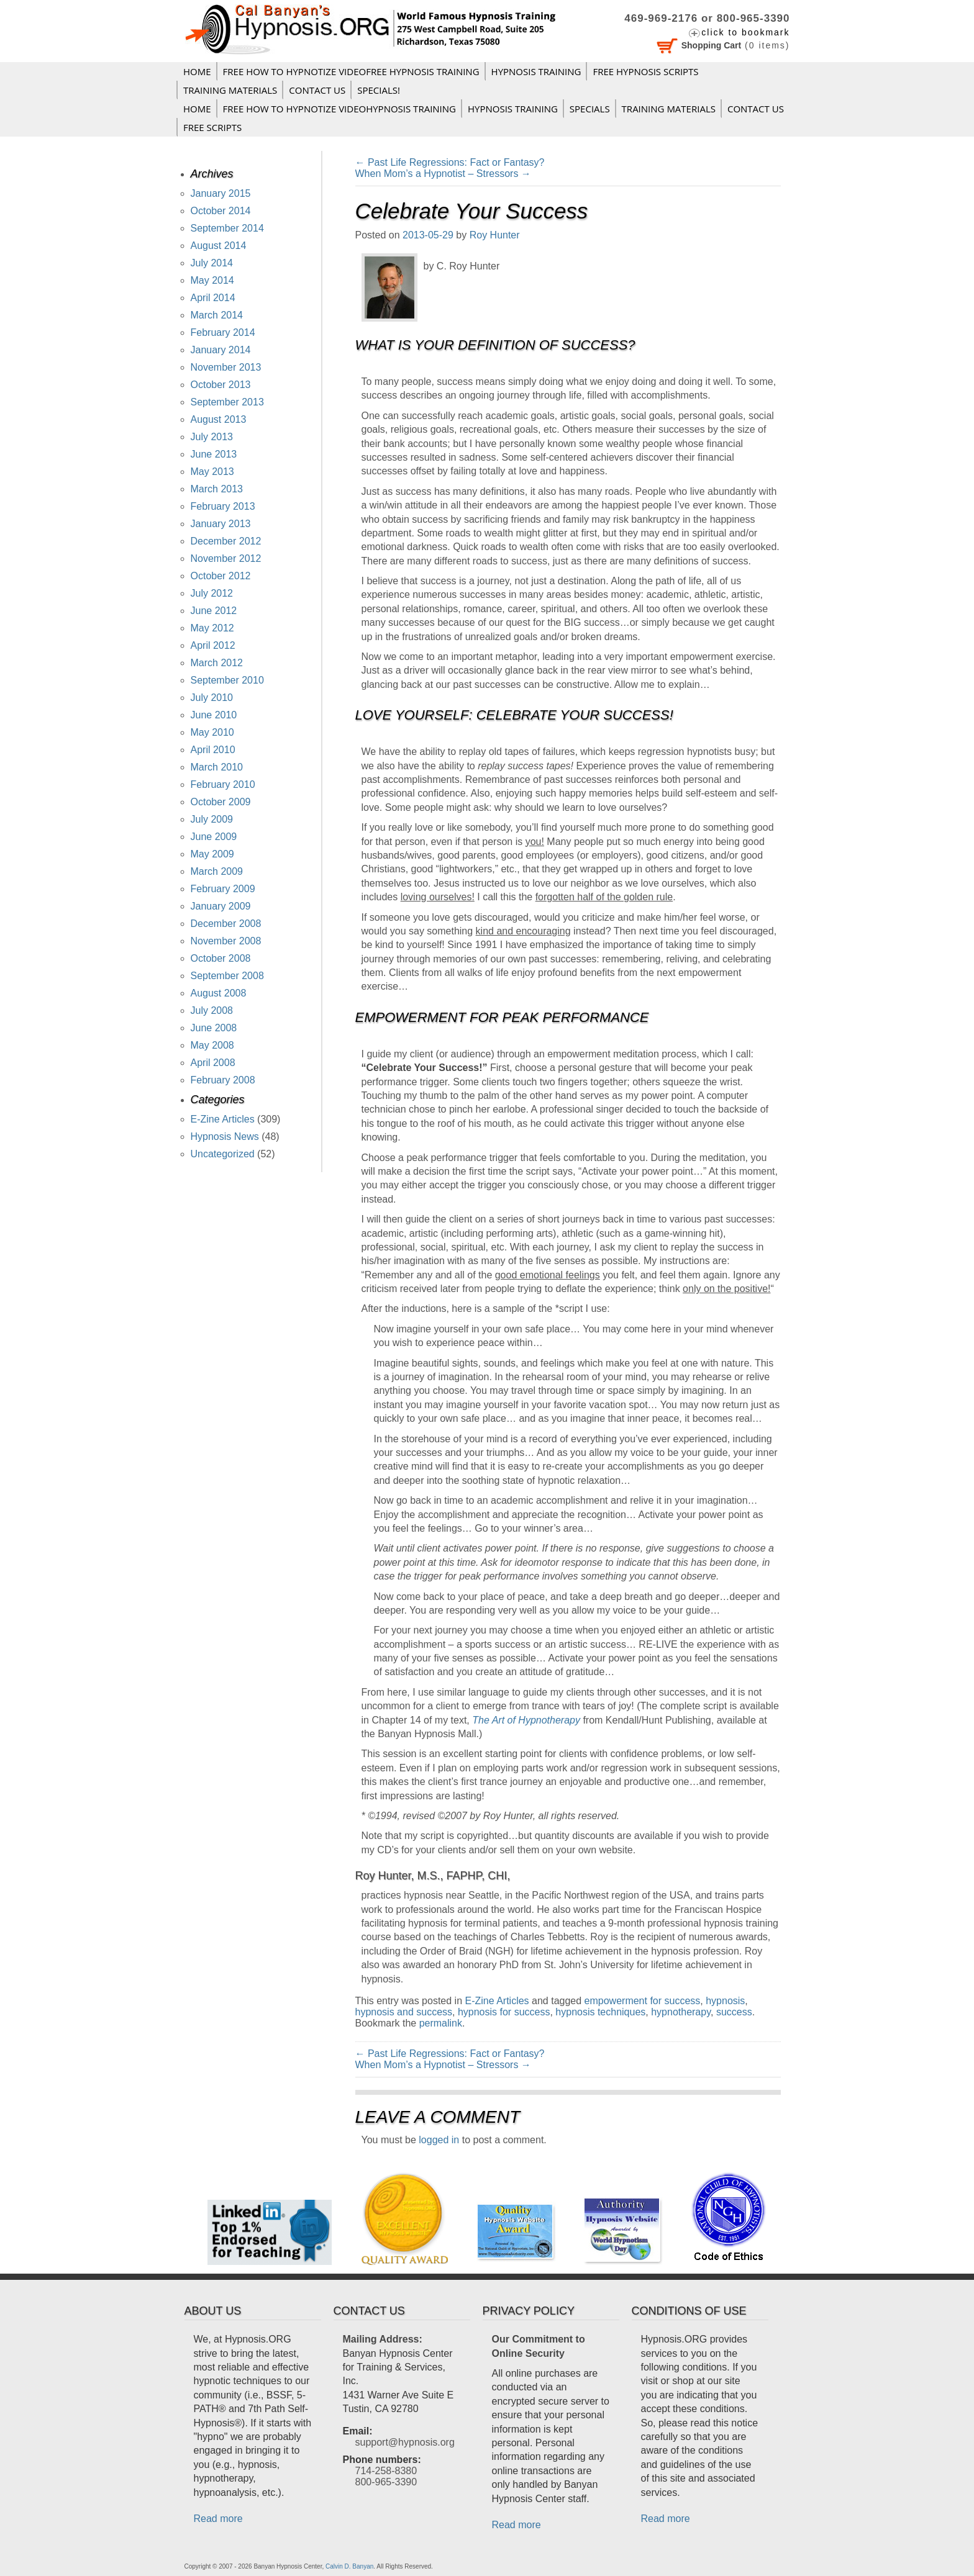  Describe the element at coordinates (349, 2566) in the screenshot. I see `Calvin D. Banyan` at that location.